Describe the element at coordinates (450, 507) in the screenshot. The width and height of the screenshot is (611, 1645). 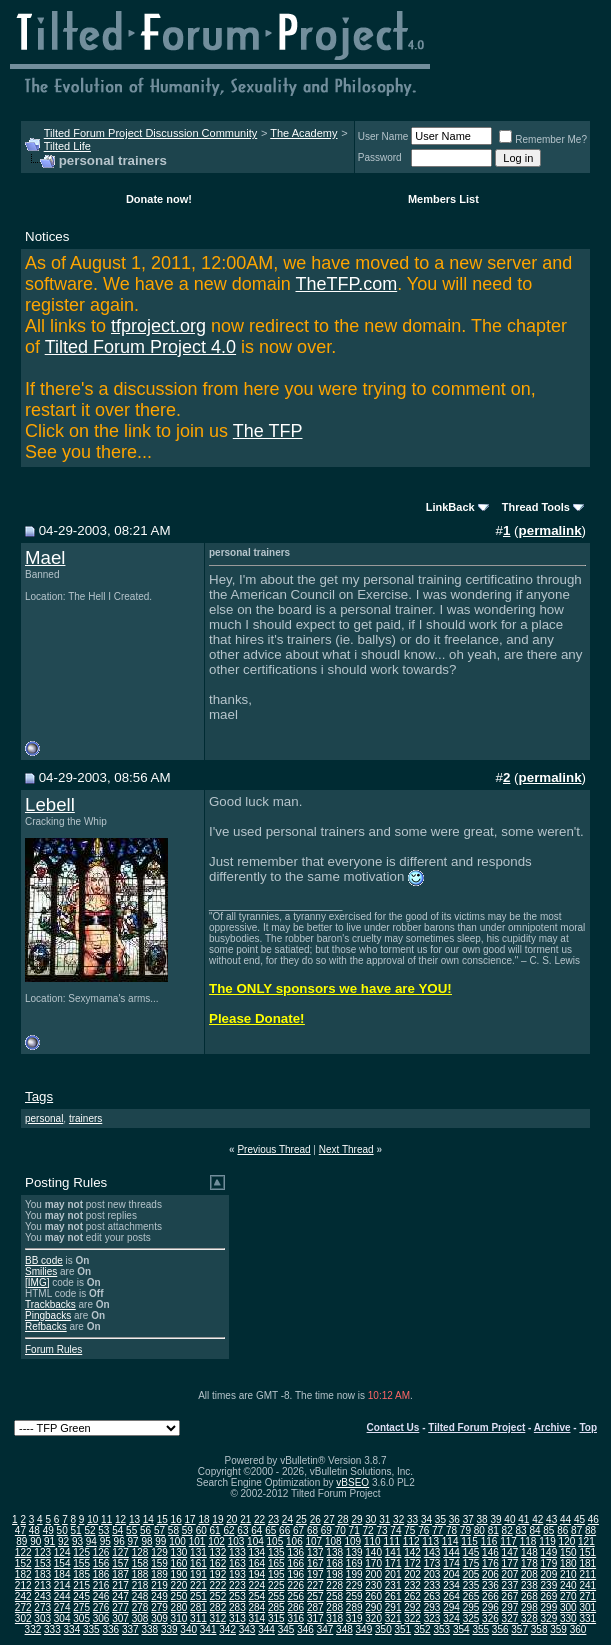
I see `LinkBack` at that location.